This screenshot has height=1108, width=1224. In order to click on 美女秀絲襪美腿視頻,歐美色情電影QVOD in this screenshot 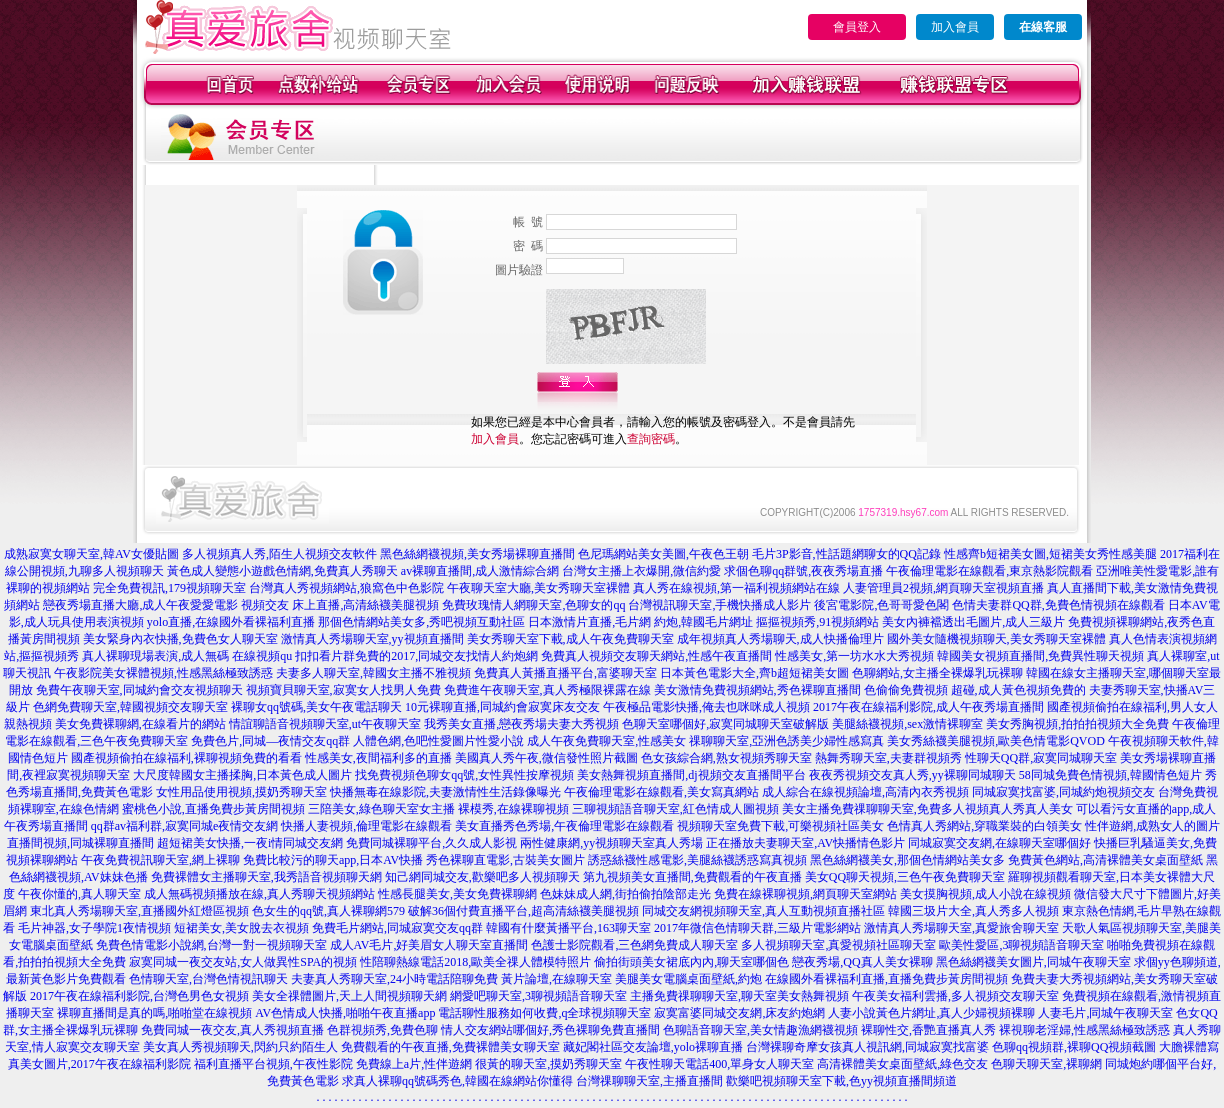, I will do `click(996, 741)`.